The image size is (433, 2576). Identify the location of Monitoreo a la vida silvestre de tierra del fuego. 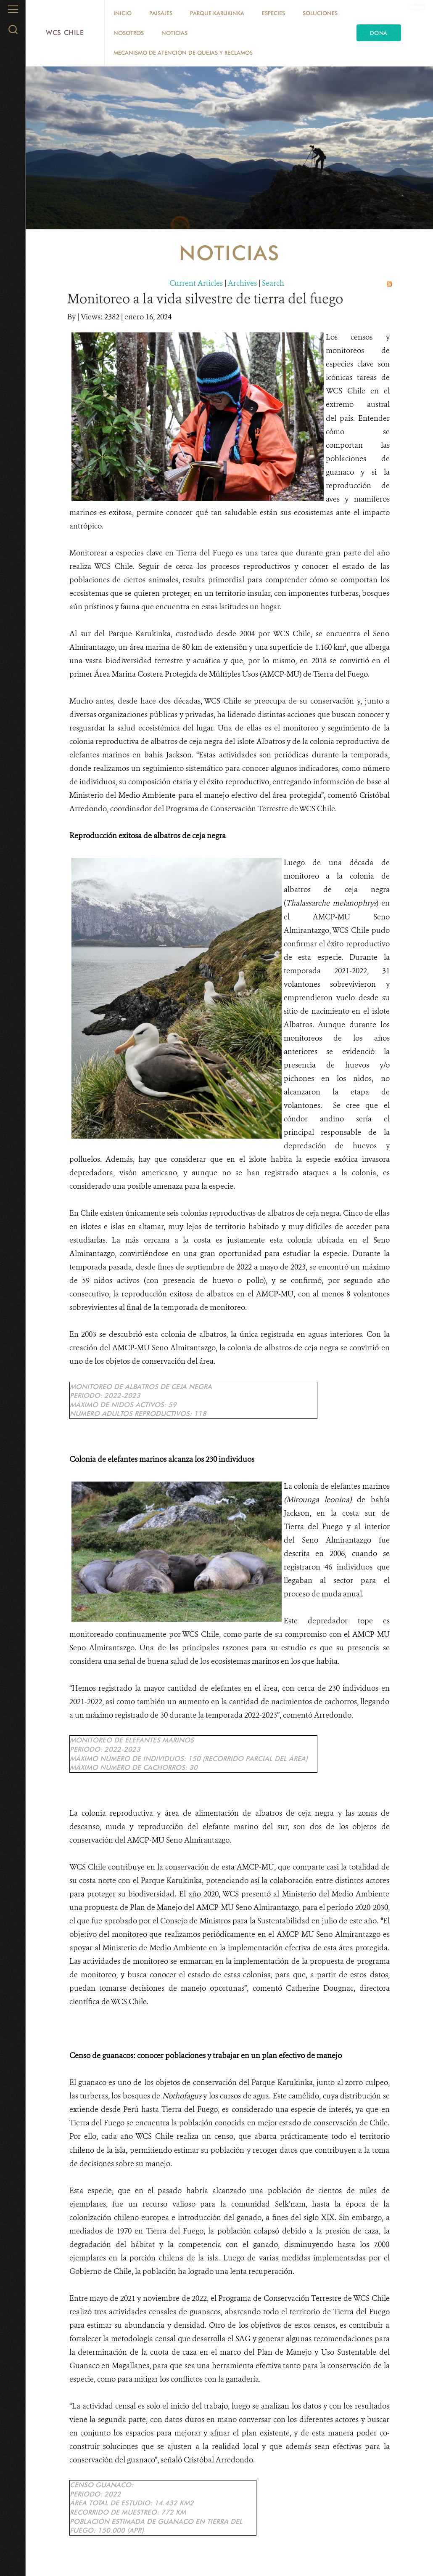
(205, 299).